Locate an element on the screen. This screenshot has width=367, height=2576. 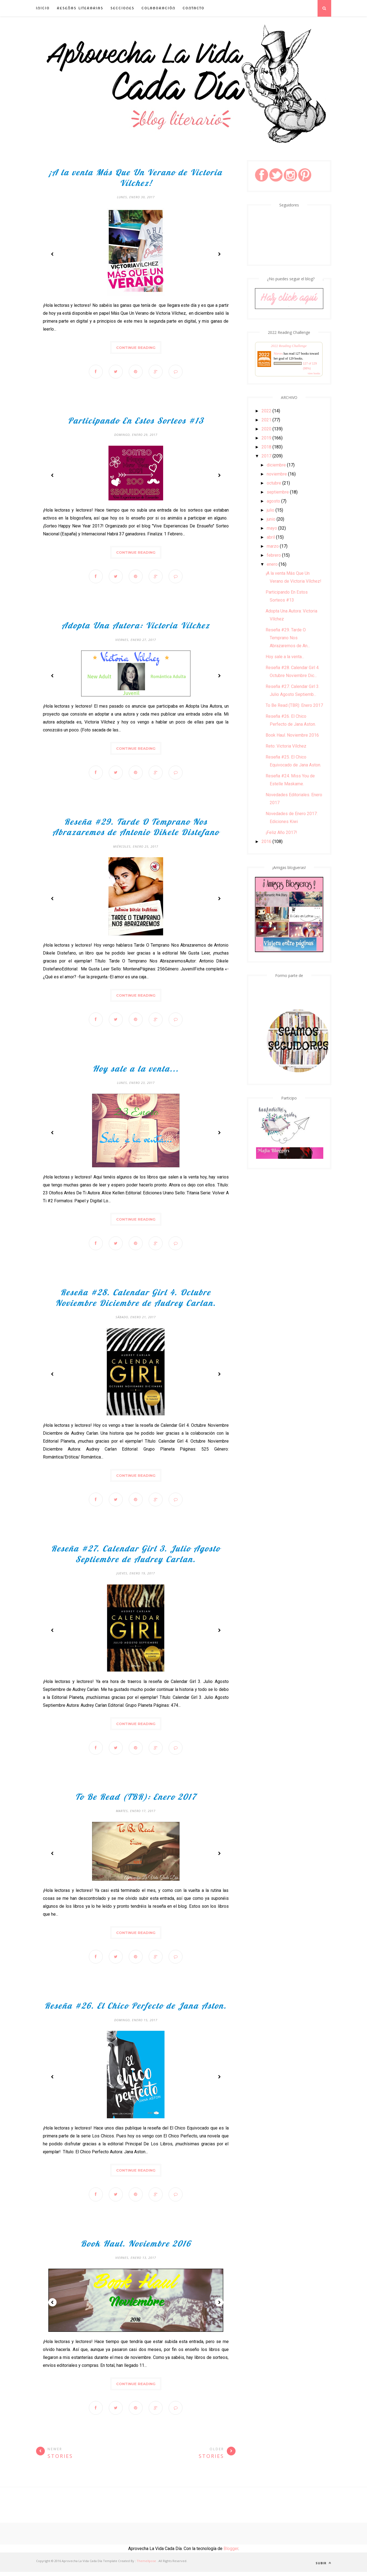
diciembre is located at coordinates (276, 465).